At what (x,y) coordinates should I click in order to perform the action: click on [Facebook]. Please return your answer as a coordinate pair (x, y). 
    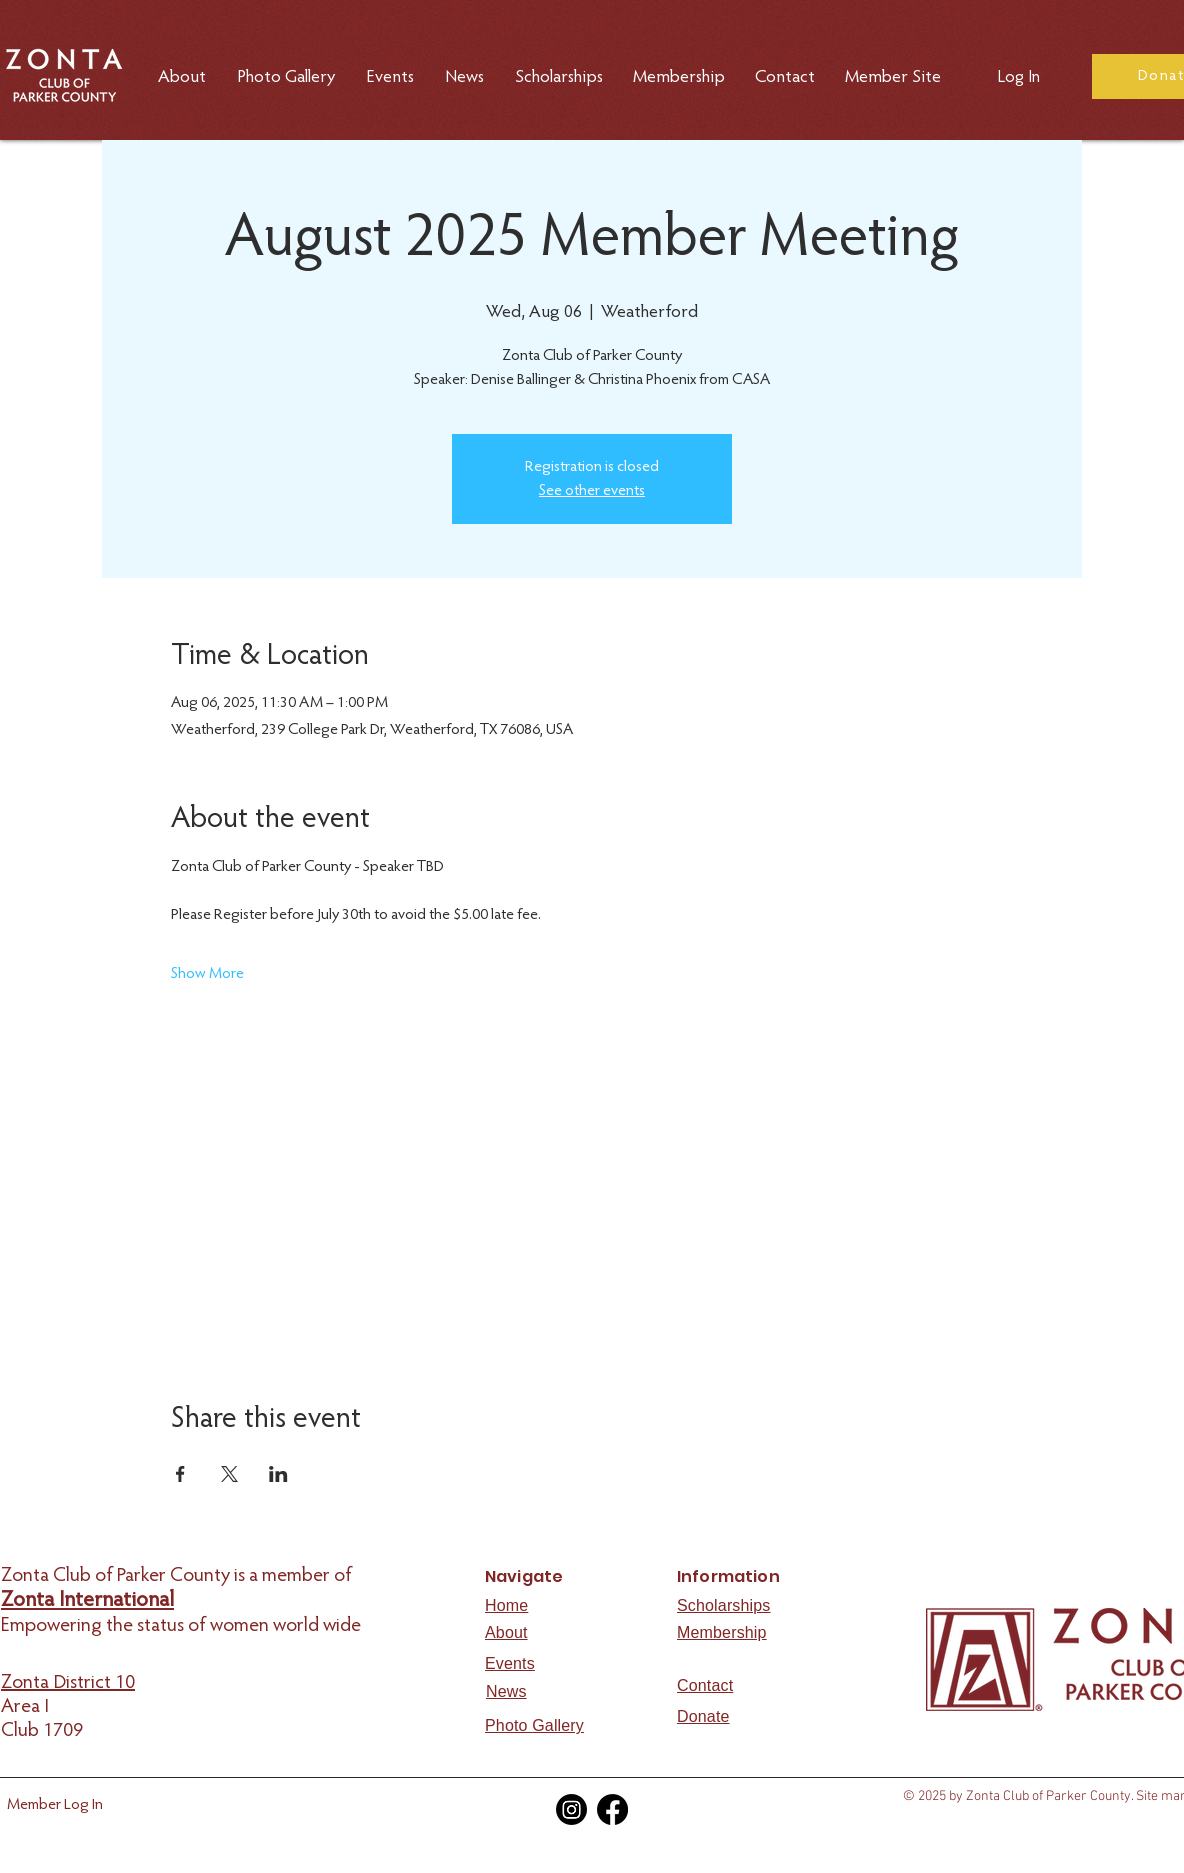
    Looking at the image, I should click on (612, 1809).